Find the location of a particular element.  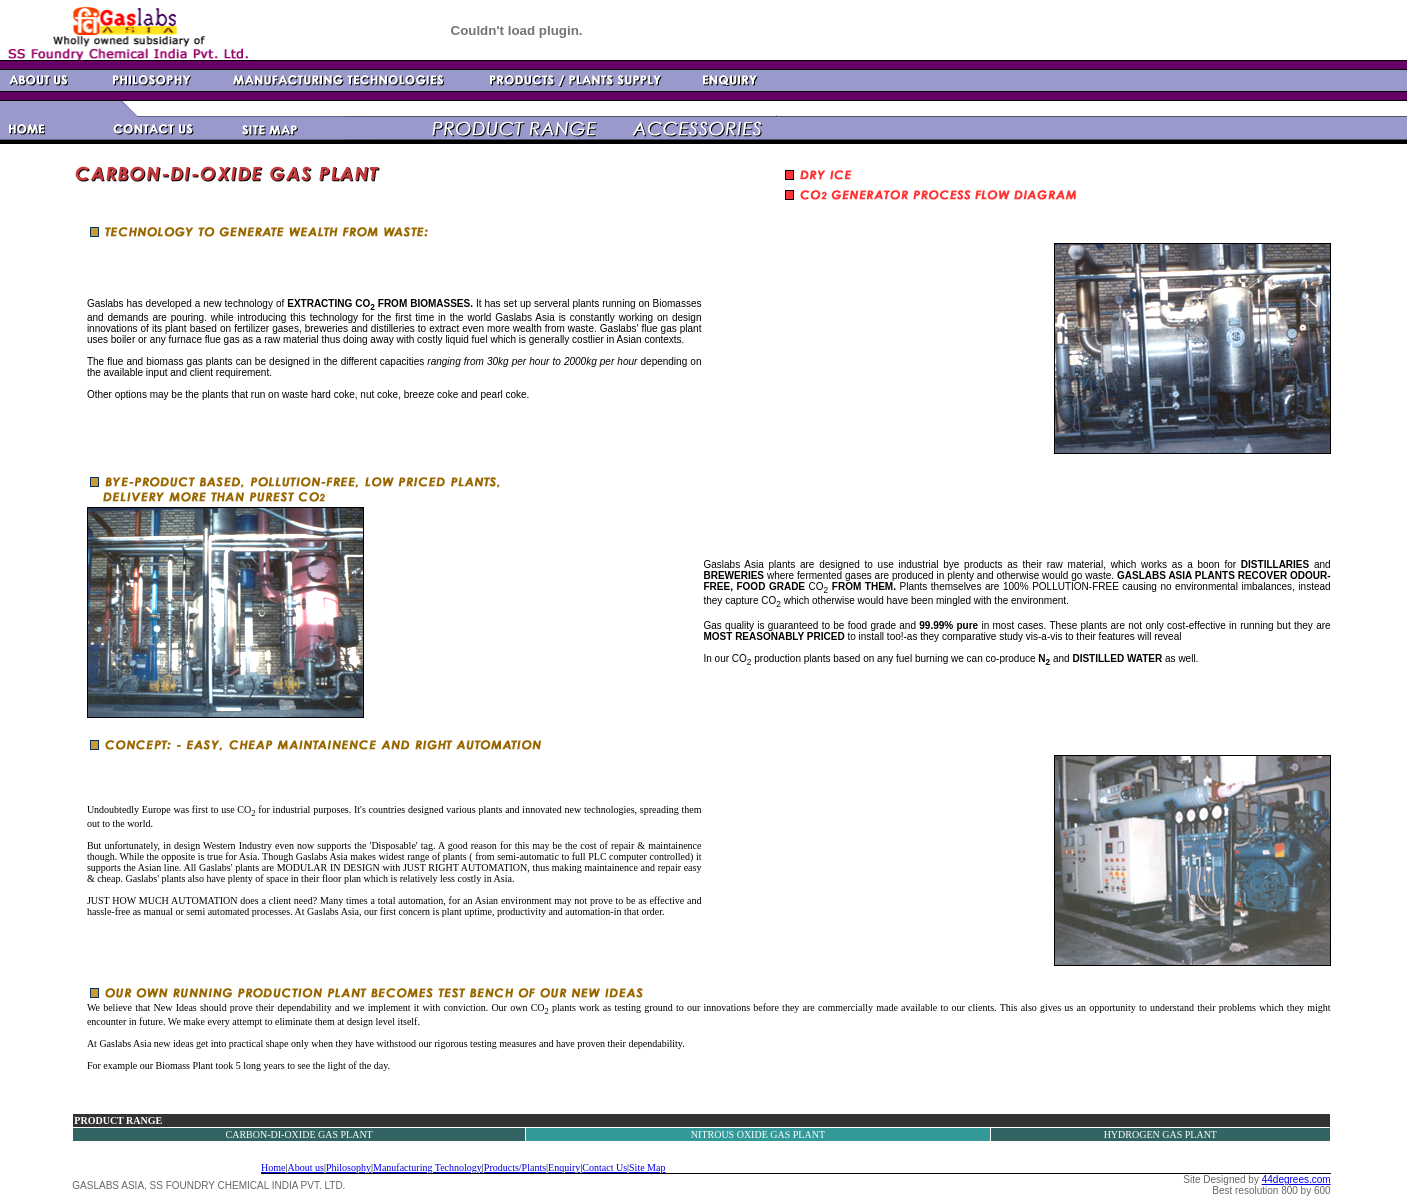

About us is located at coordinates (306, 1167).